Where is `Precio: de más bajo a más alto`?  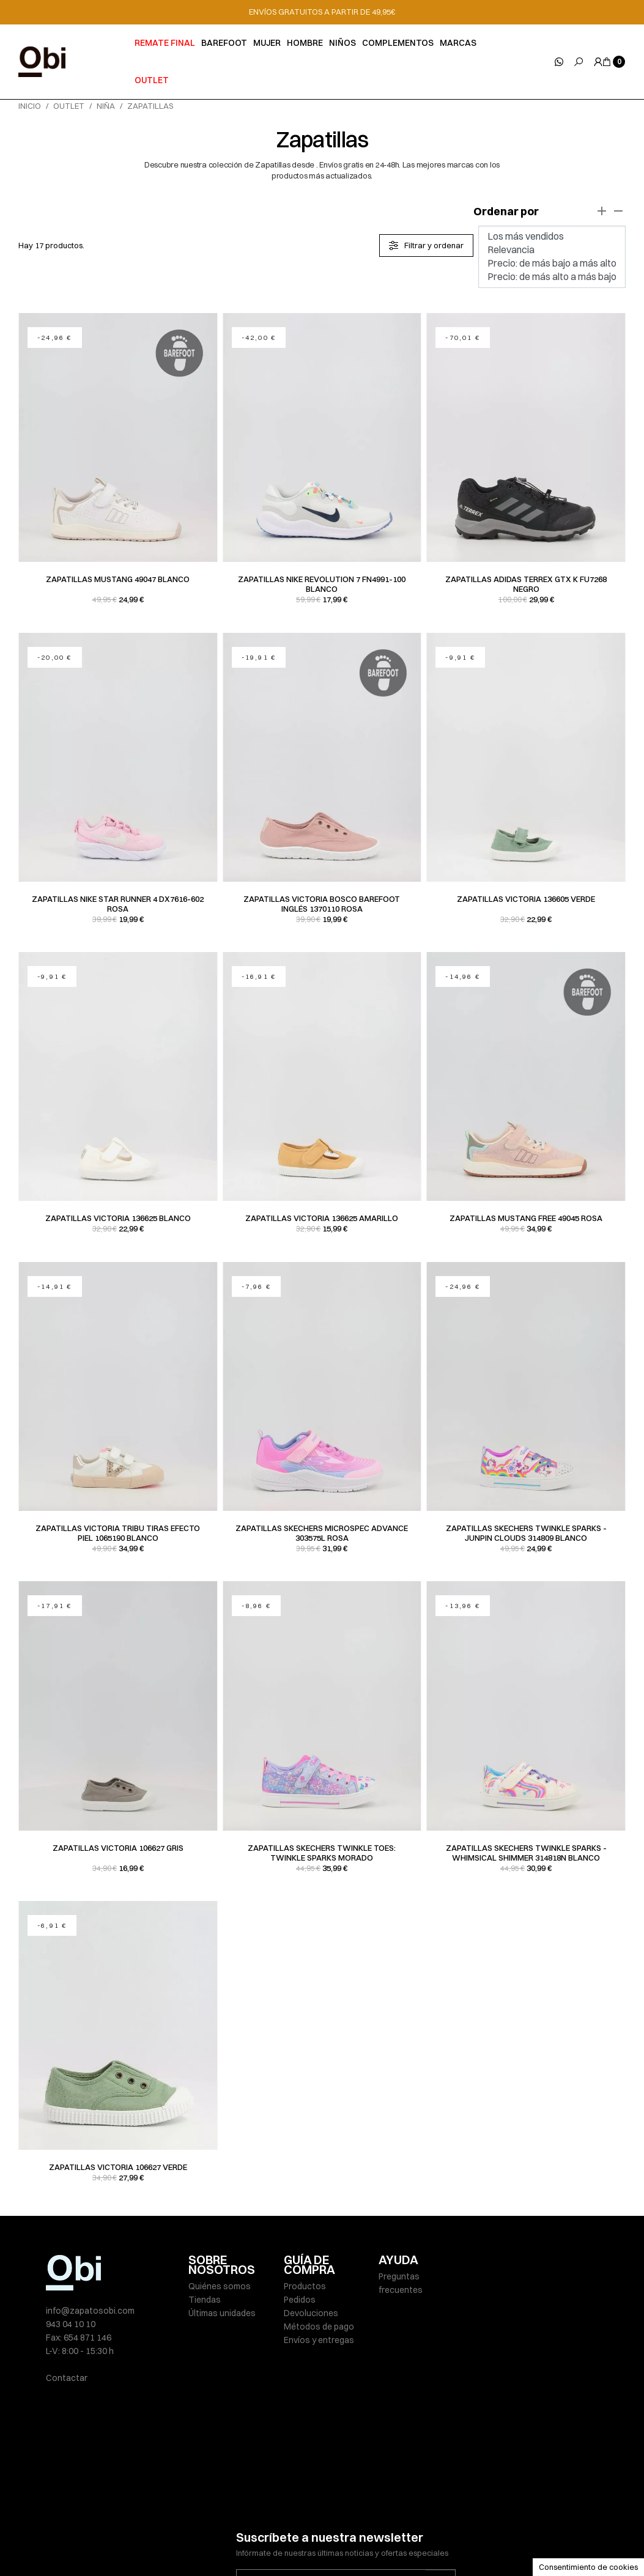 Precio: de más bajo a más alto is located at coordinates (552, 263).